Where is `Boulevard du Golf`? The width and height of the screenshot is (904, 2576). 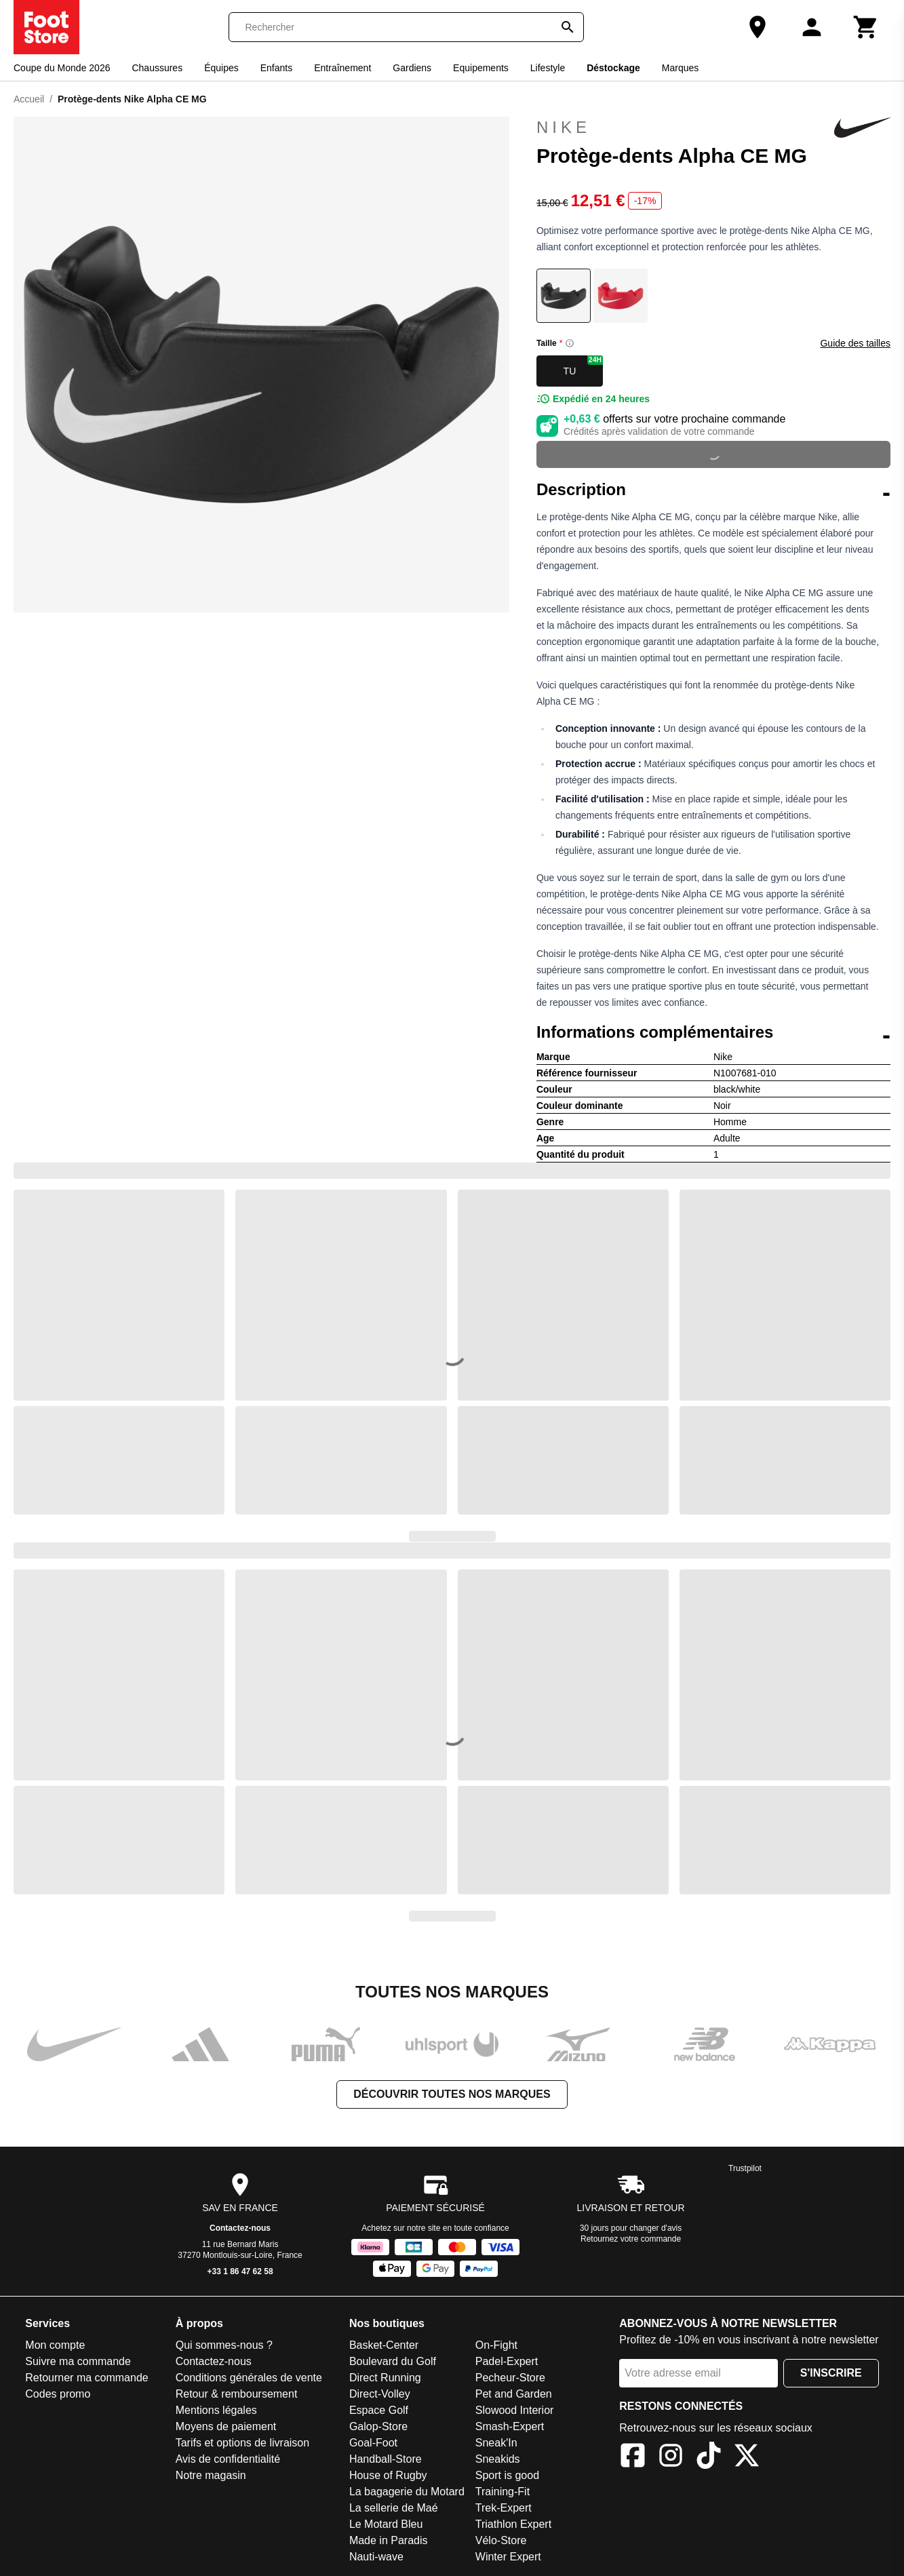
Boulevard du Golf is located at coordinates (392, 2361).